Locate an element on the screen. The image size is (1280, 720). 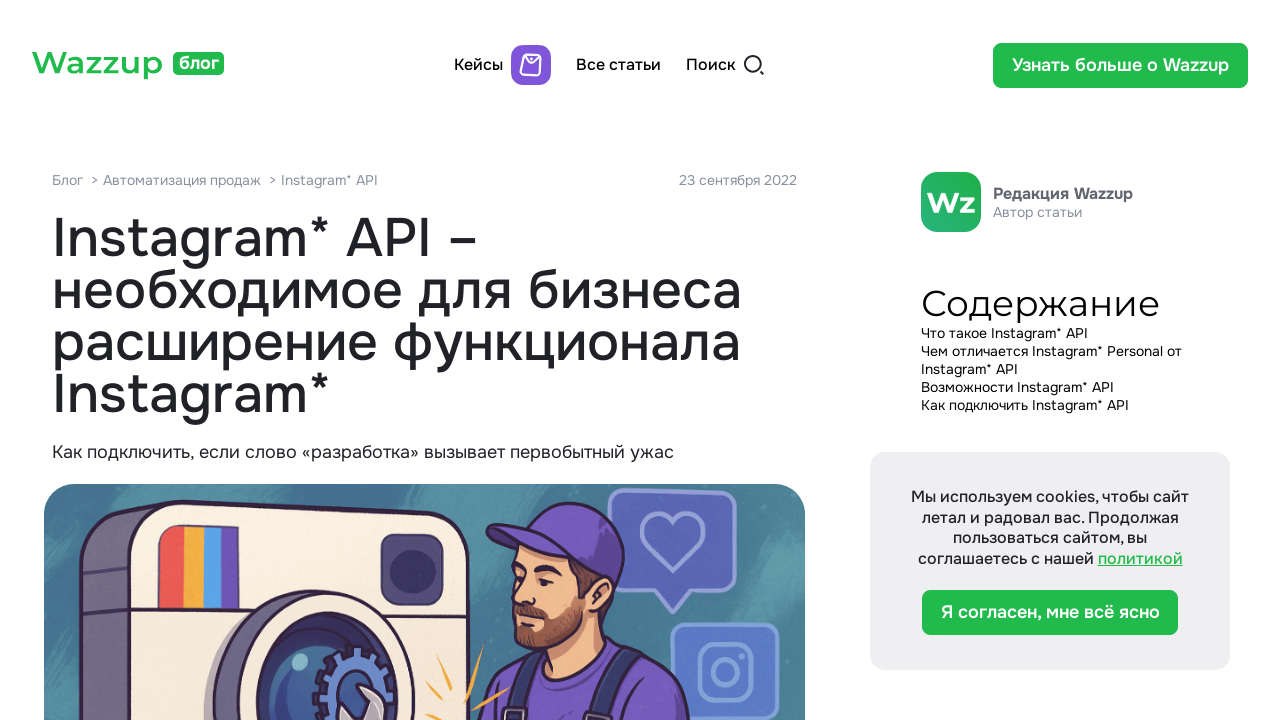
блог is located at coordinates (199, 63).